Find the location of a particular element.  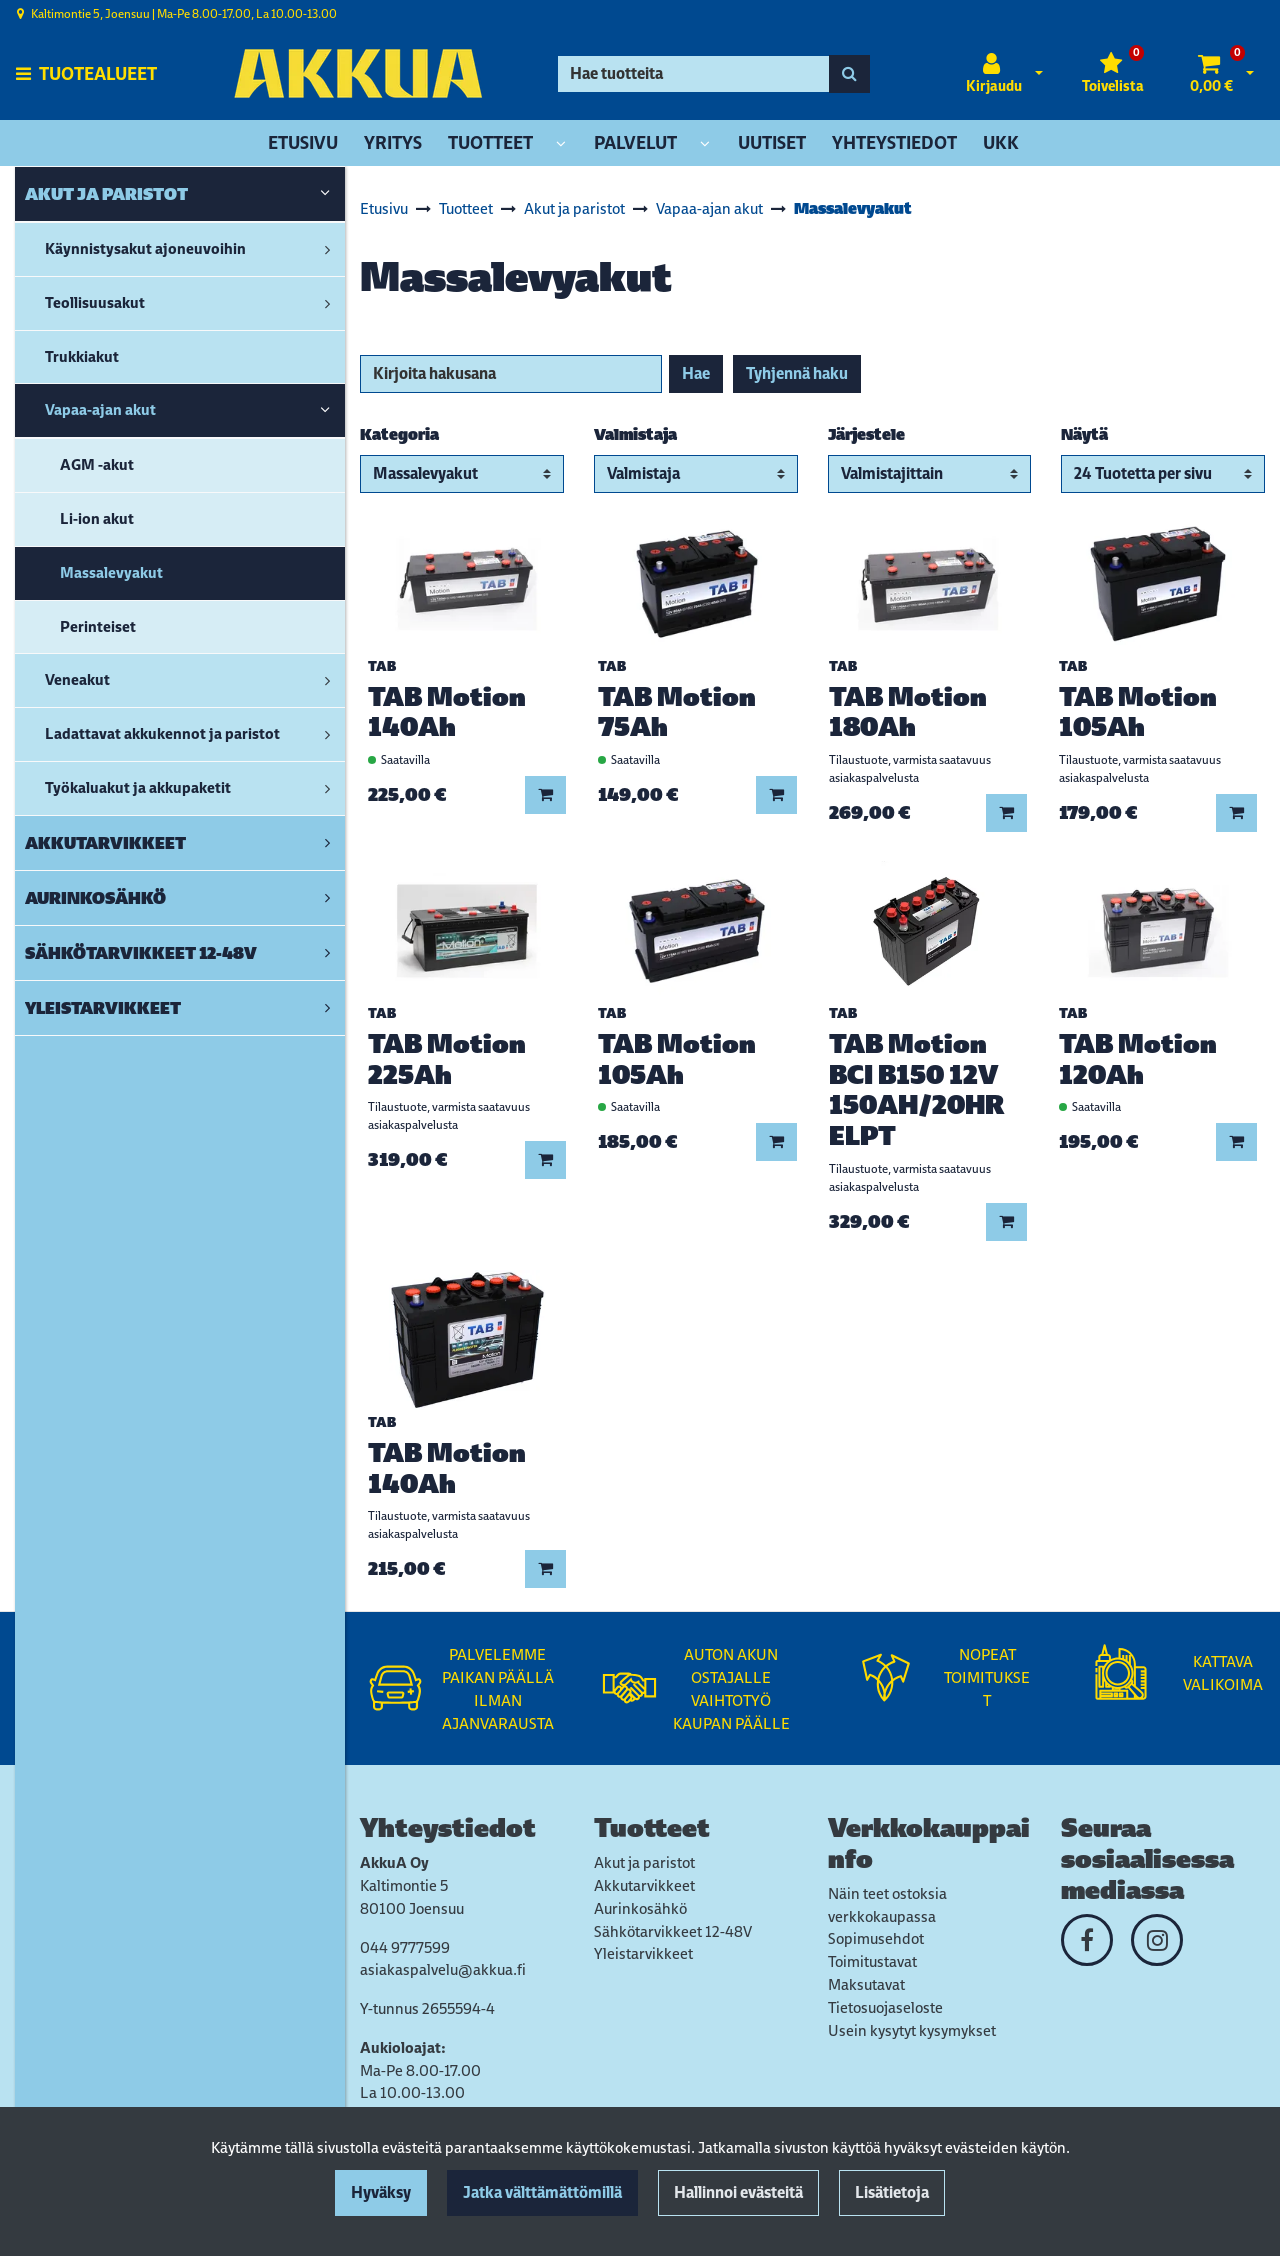

Järjestele is located at coordinates (866, 434).